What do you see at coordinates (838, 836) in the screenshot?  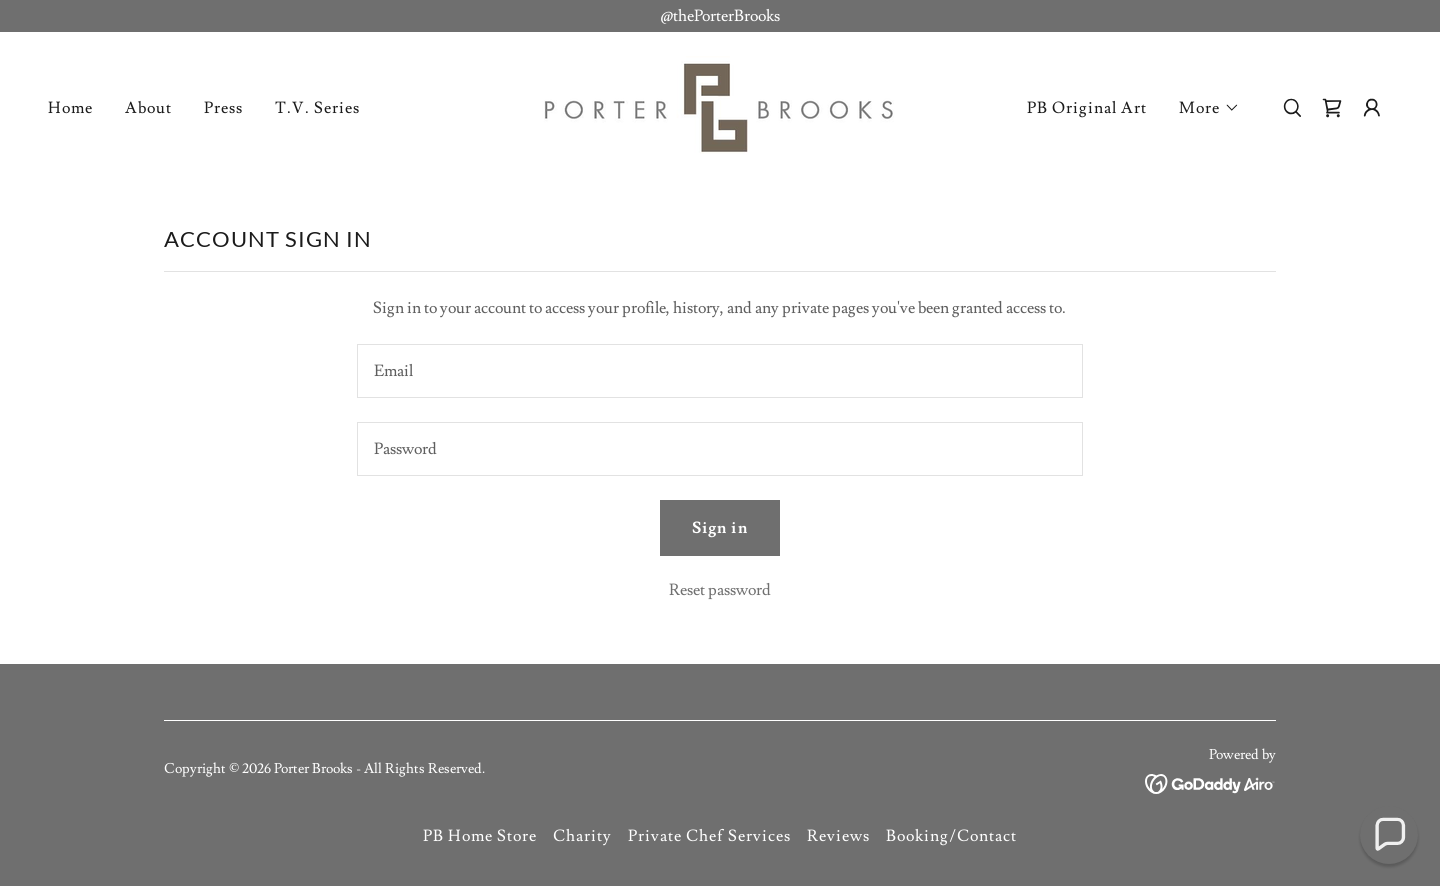 I see `Reviews [link]` at bounding box center [838, 836].